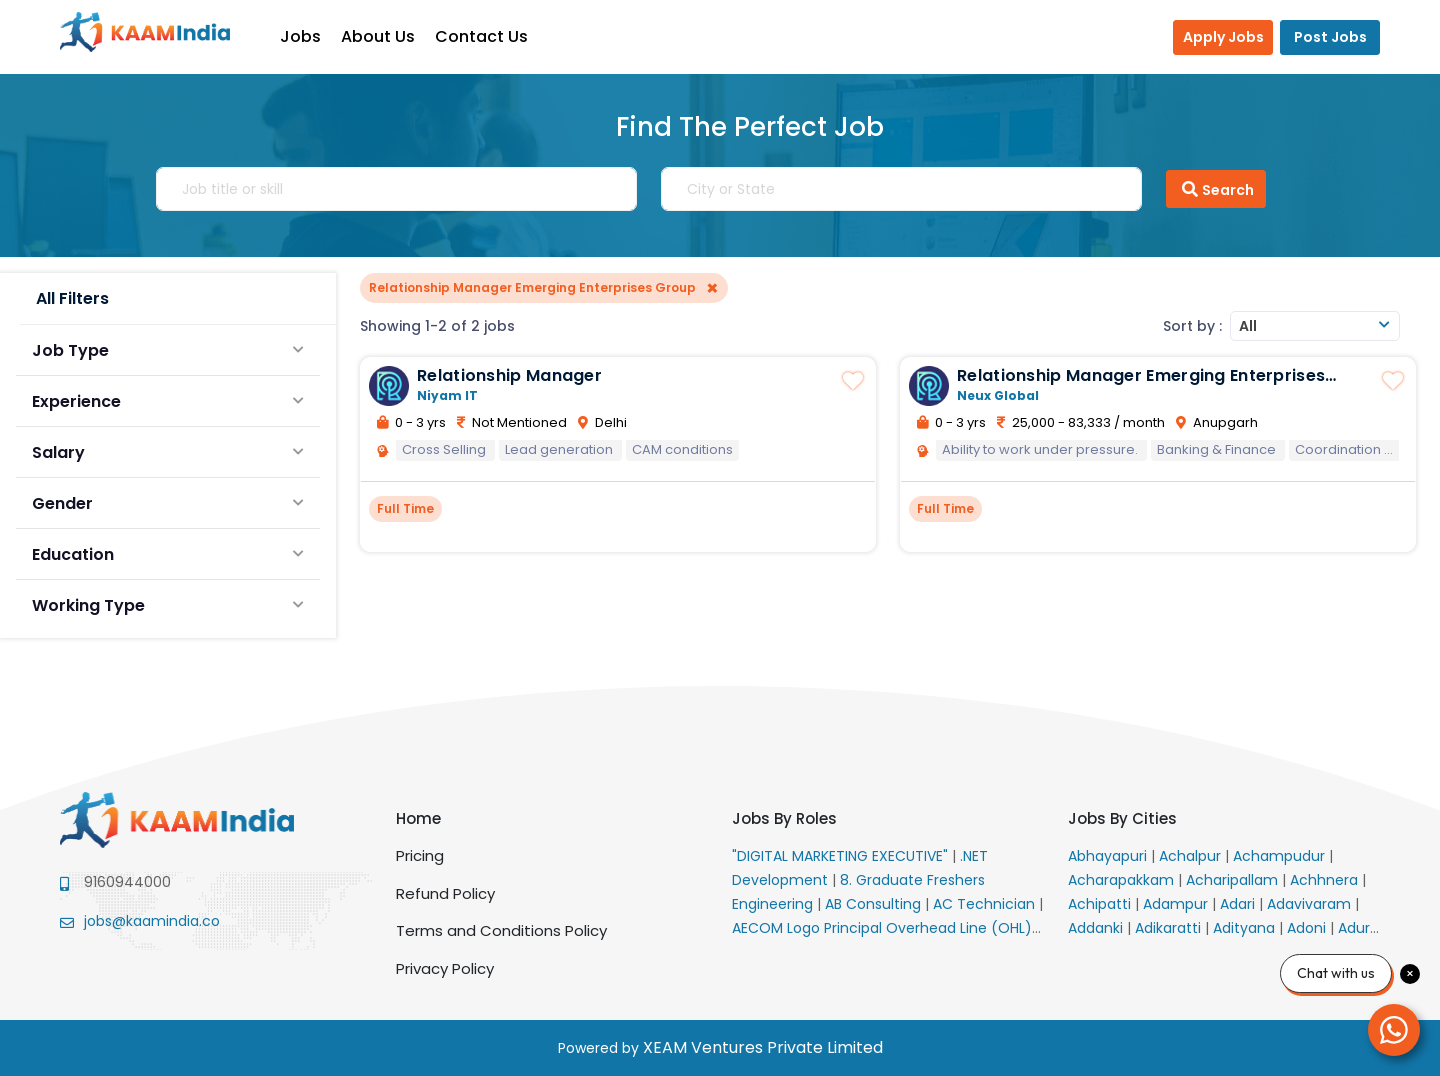 The height and width of the screenshot is (1076, 1440). I want to click on jobs@kaamindia.co, so click(152, 921).